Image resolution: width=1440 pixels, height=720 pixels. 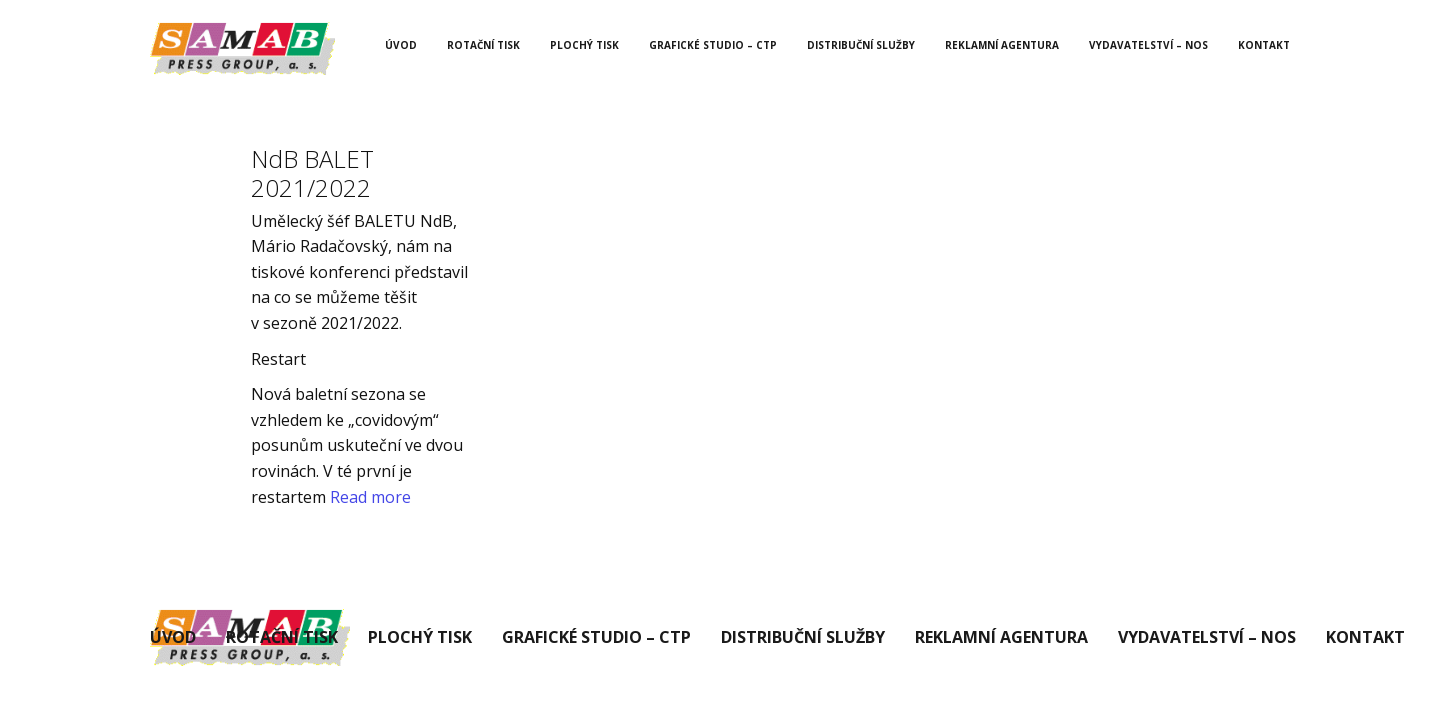 I want to click on NdB BALET 2021/2022, so click(x=312, y=173).